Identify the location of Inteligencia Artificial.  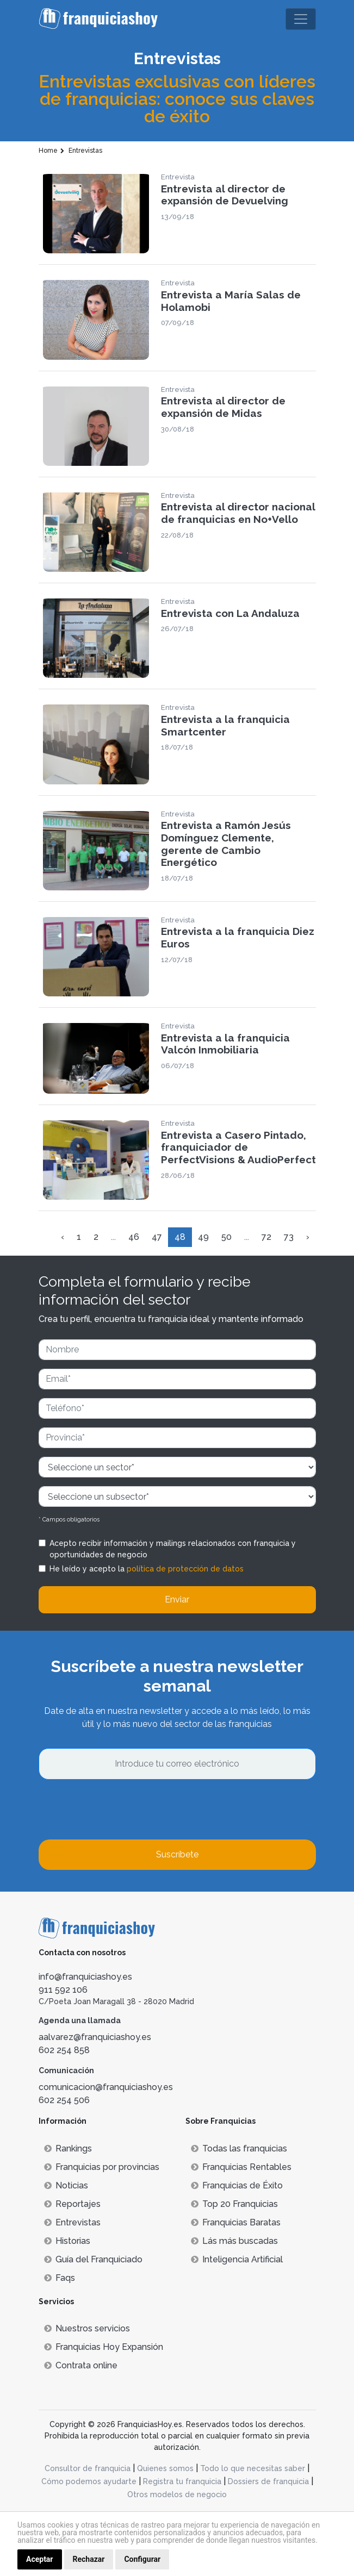
(237, 2259).